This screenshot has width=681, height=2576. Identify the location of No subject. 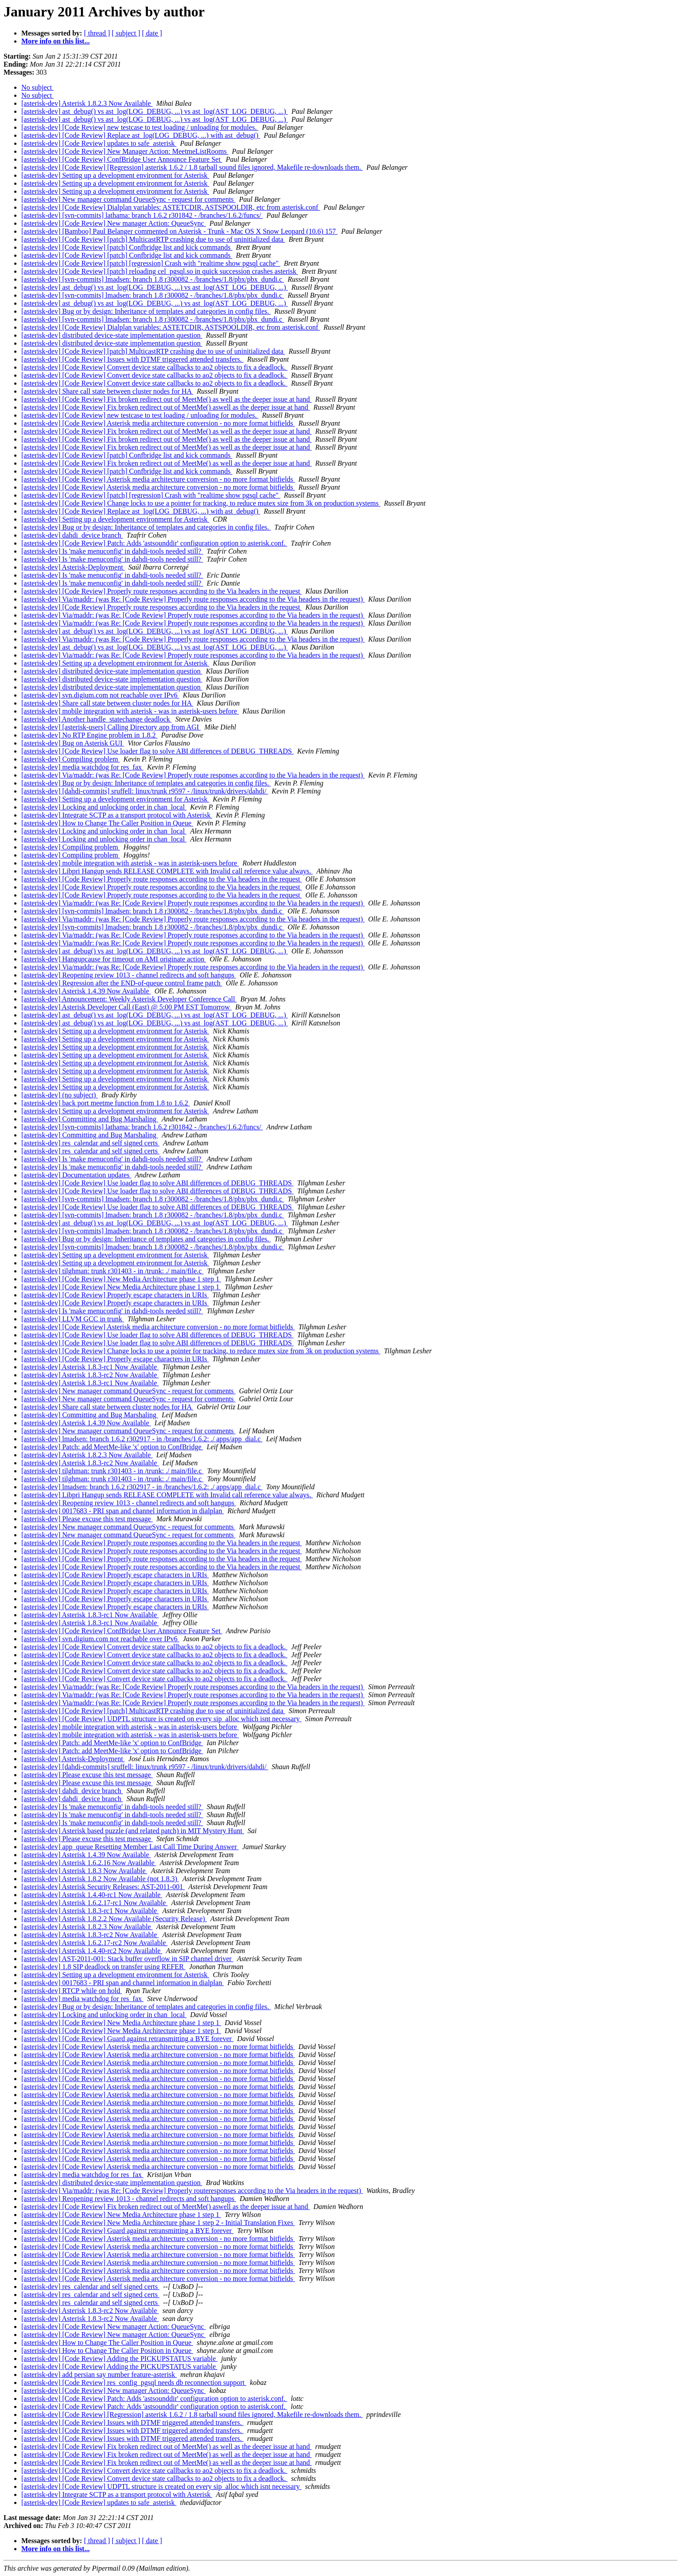
(37, 87).